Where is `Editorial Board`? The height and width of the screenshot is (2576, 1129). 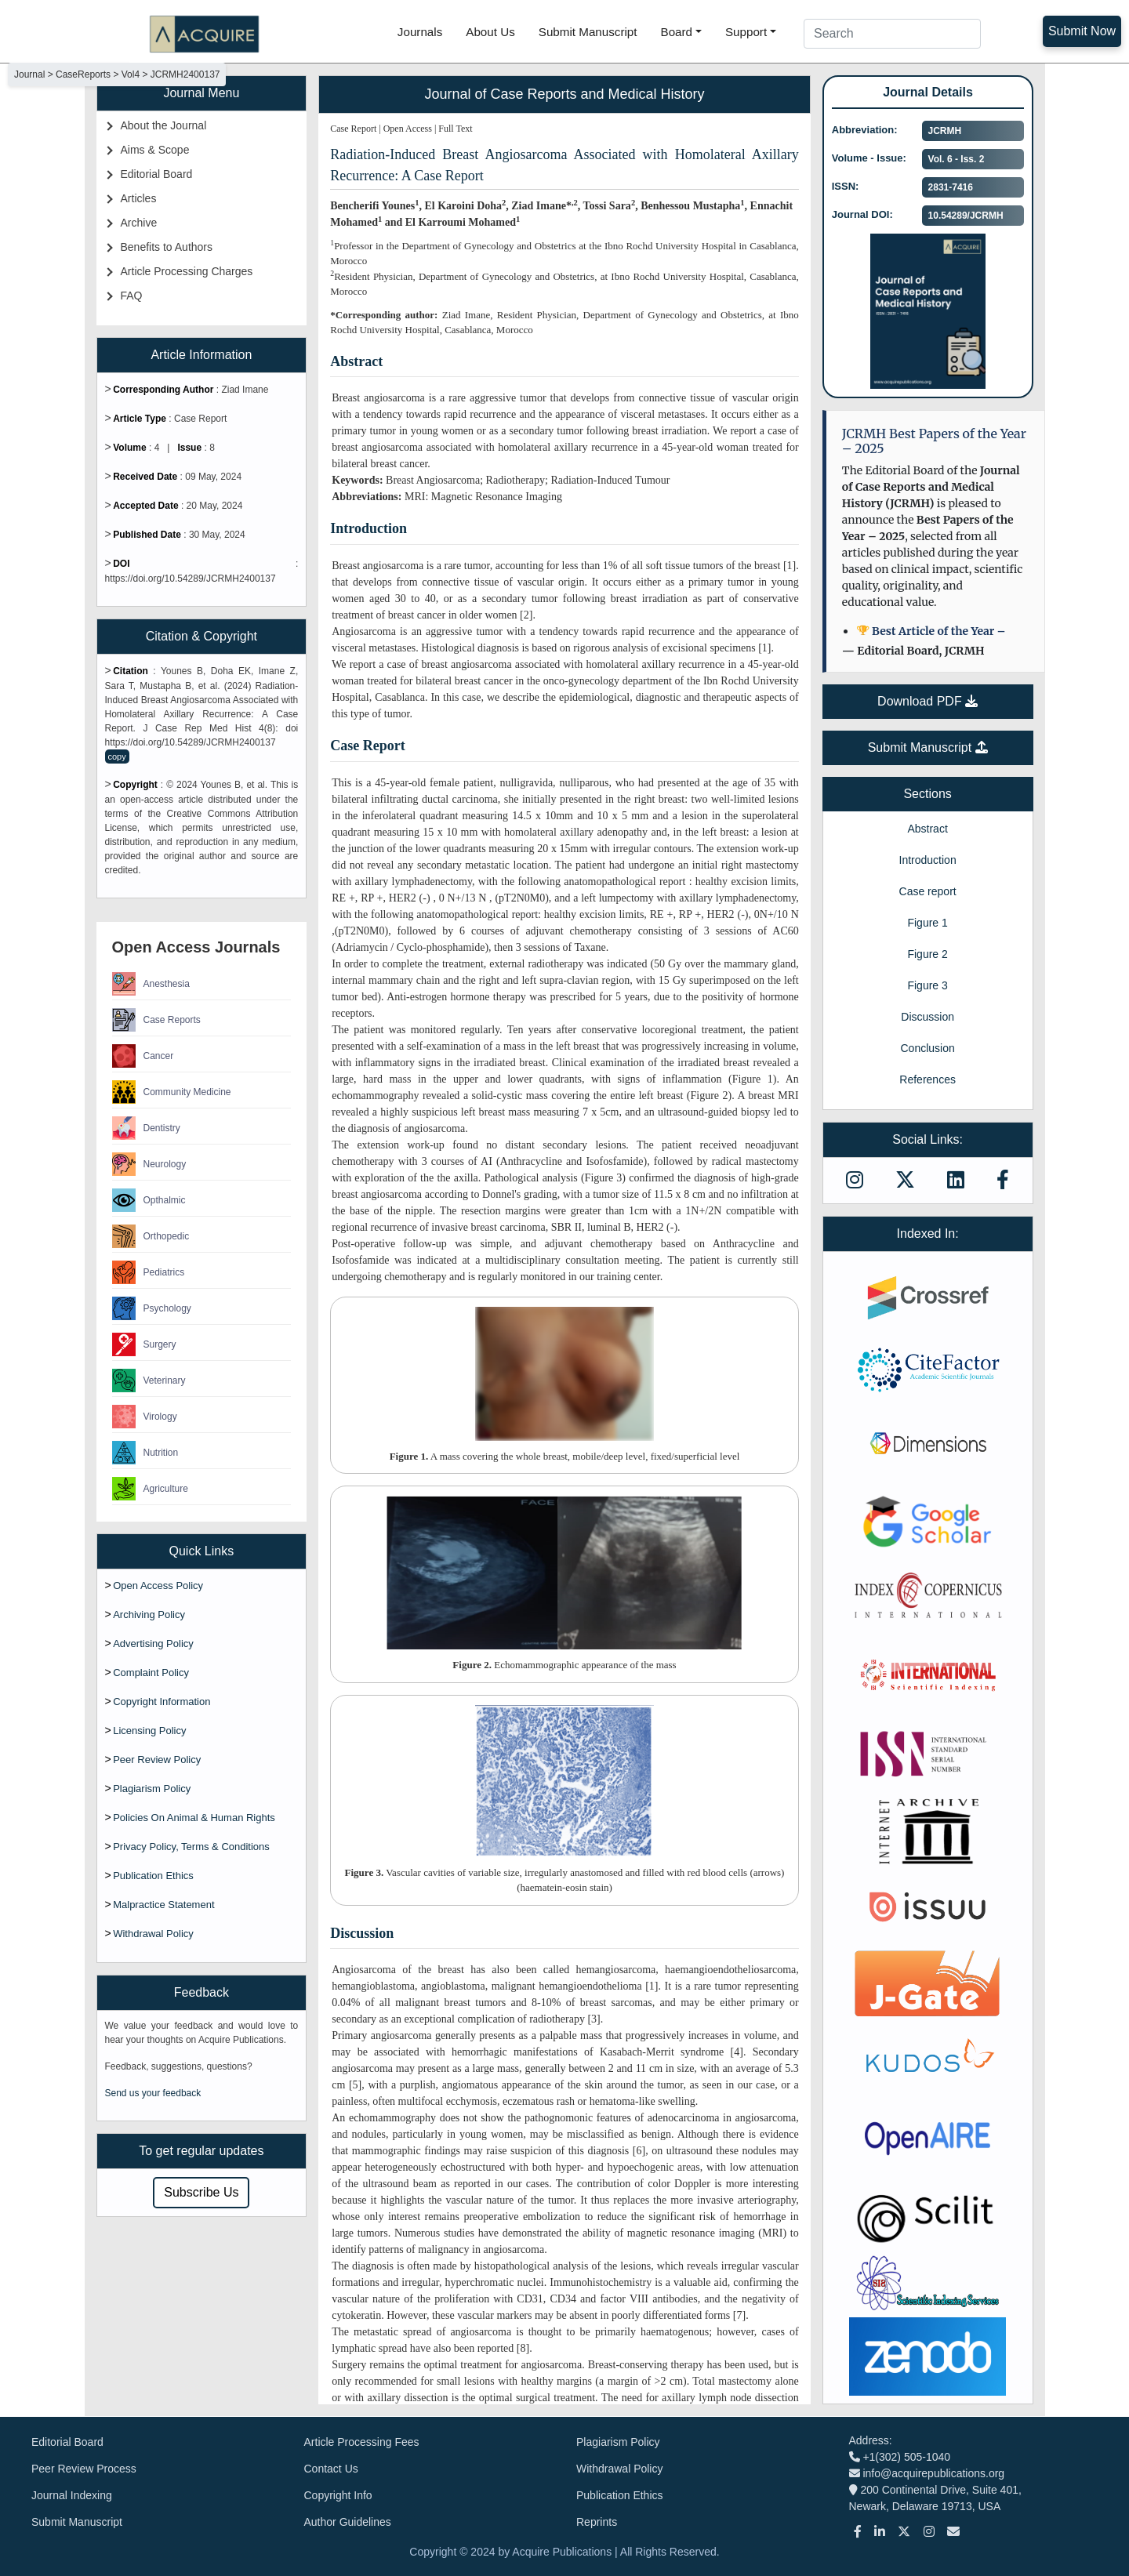 Editorial Board is located at coordinates (157, 174).